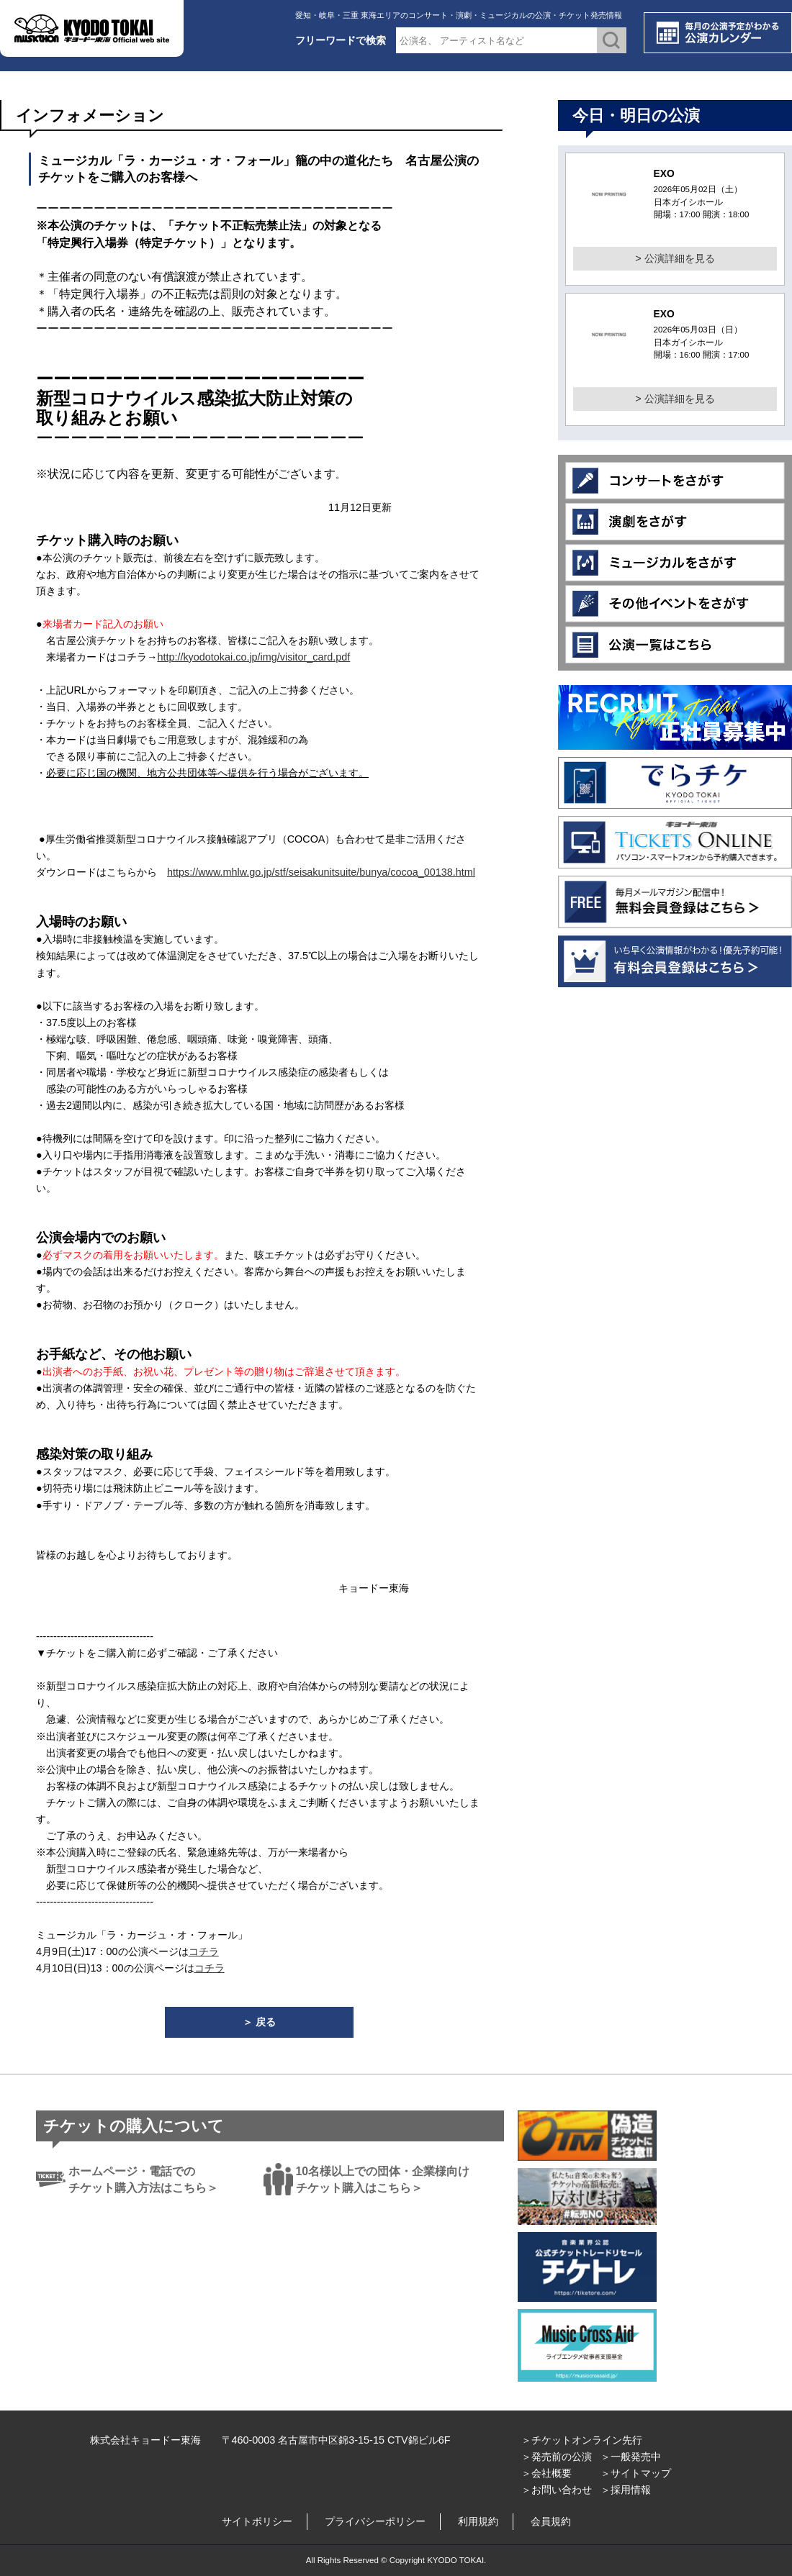 The height and width of the screenshot is (2576, 792). Describe the element at coordinates (145, 2440) in the screenshot. I see `株式会社キョードー東海` at that location.